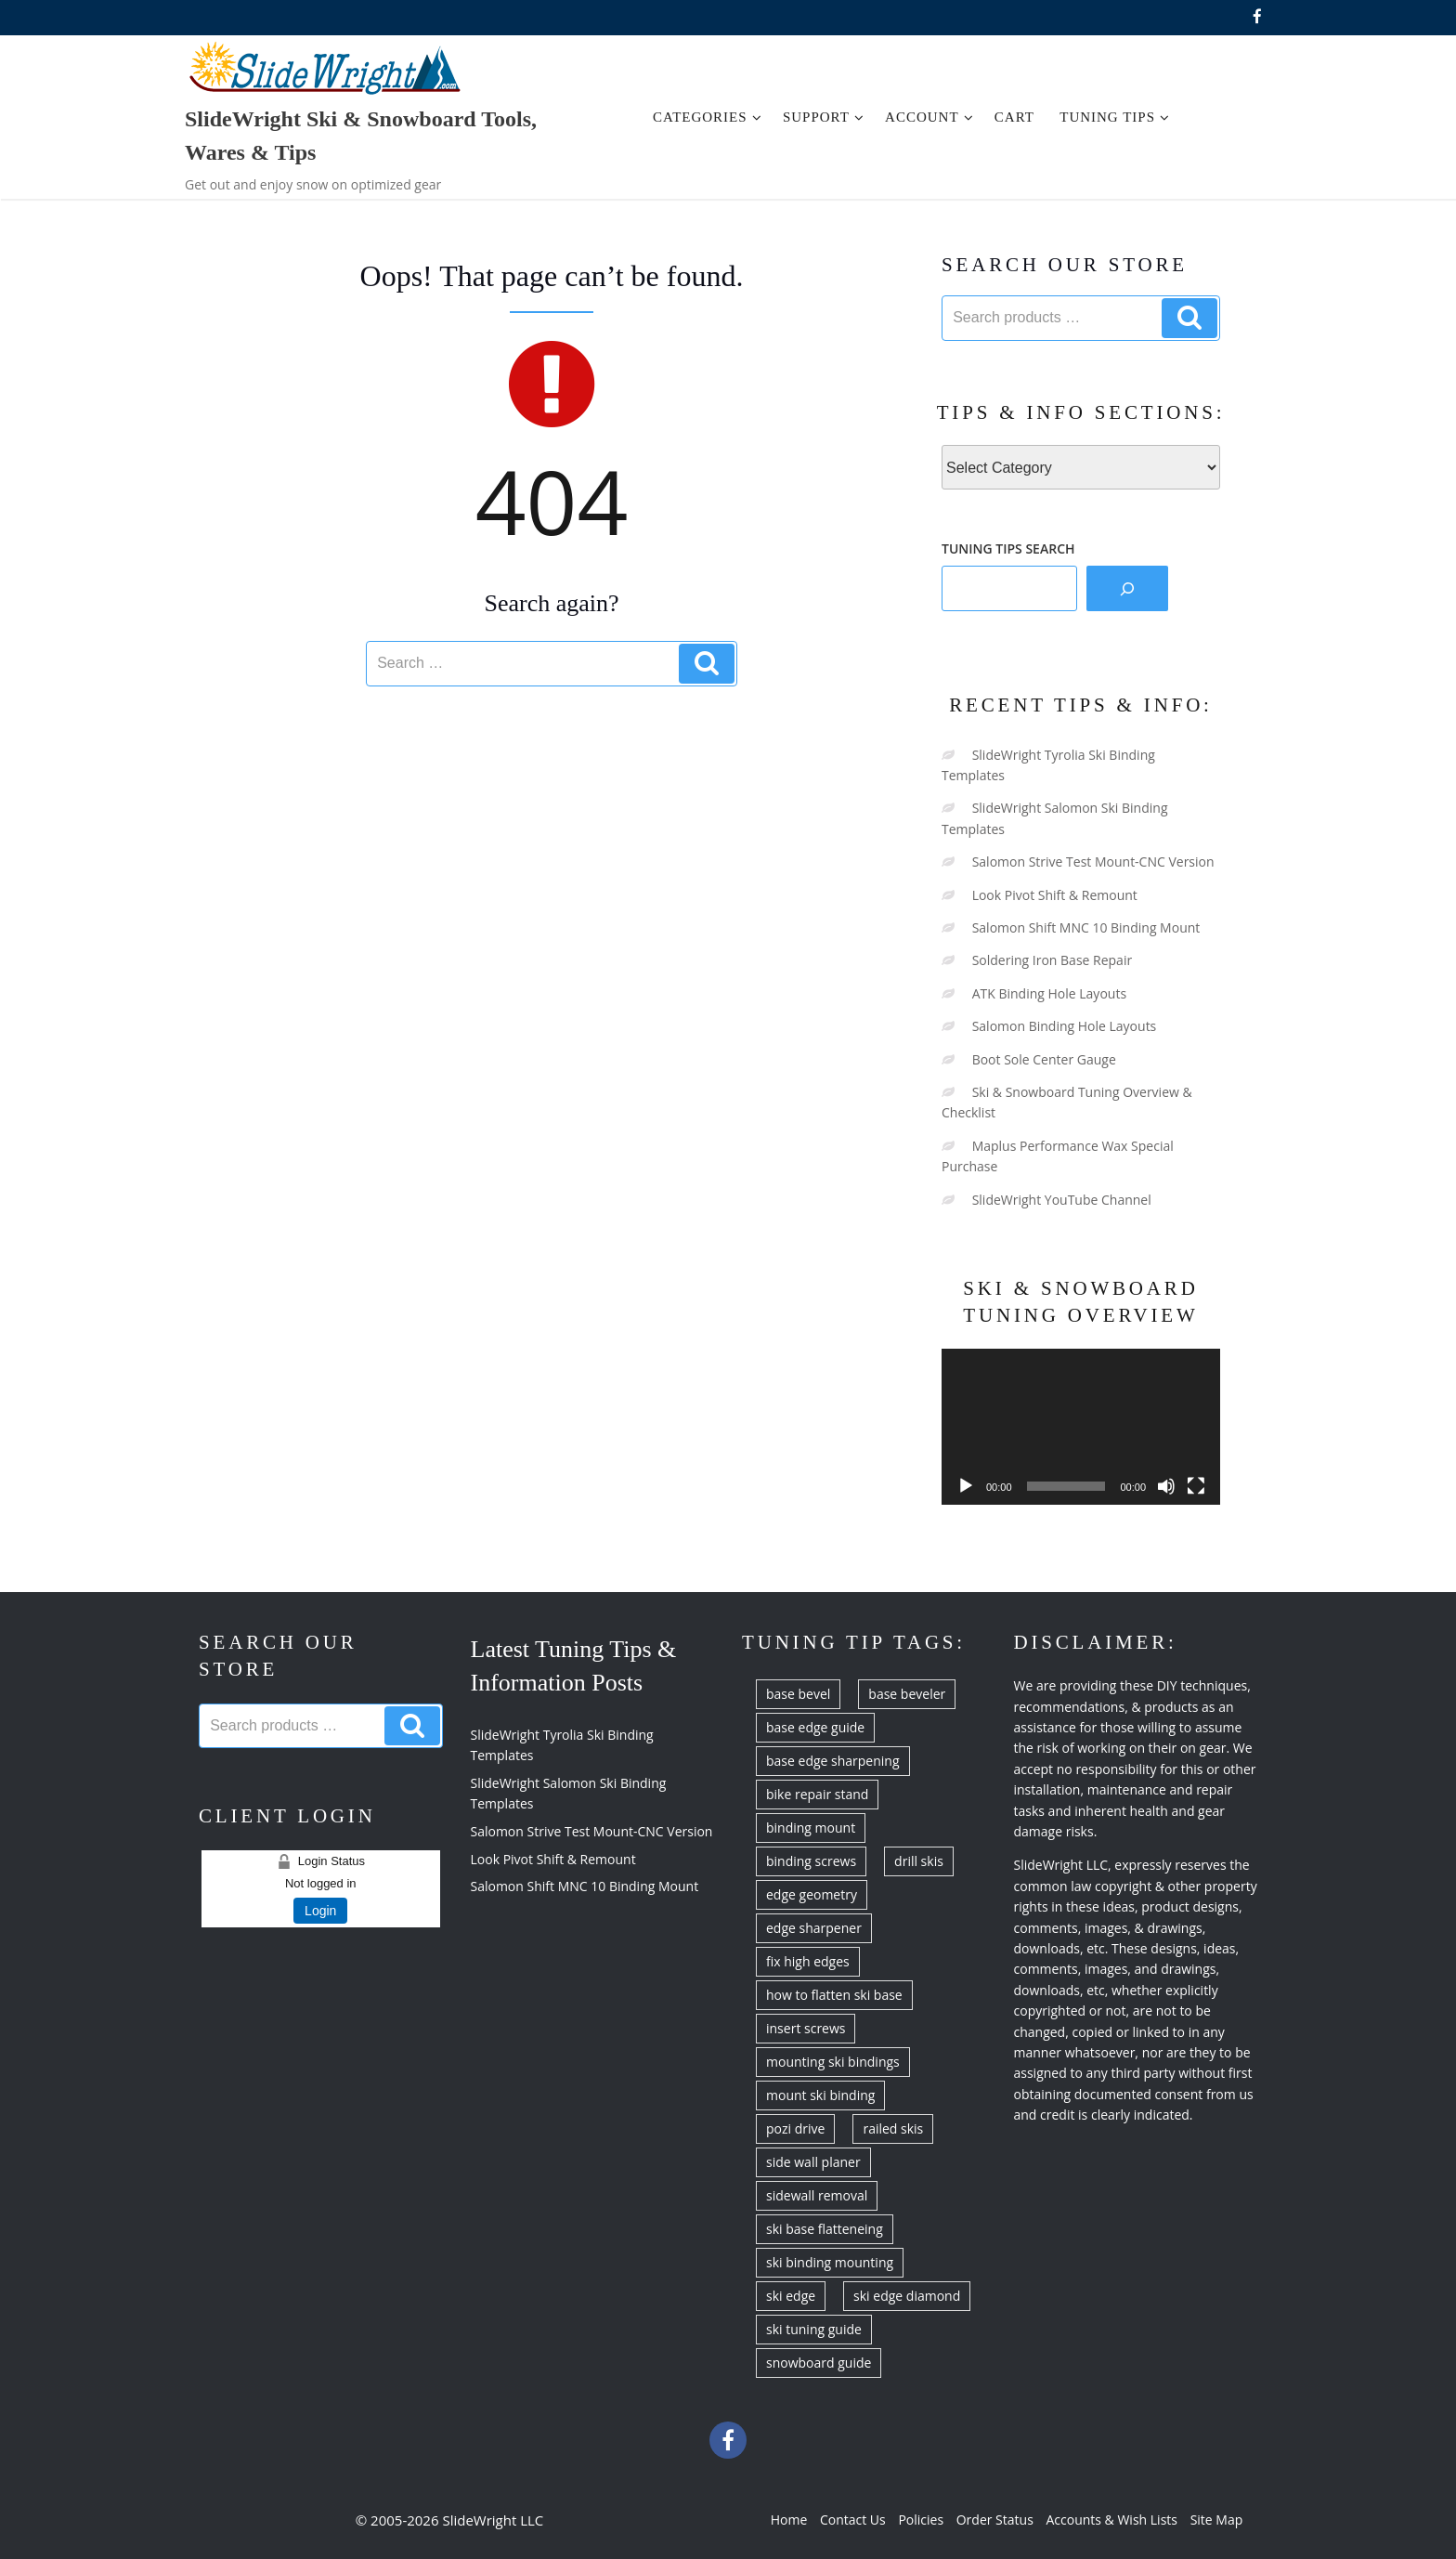 Image resolution: width=1456 pixels, height=2559 pixels. Describe the element at coordinates (833, 1760) in the screenshot. I see `base edge sharpening` at that location.